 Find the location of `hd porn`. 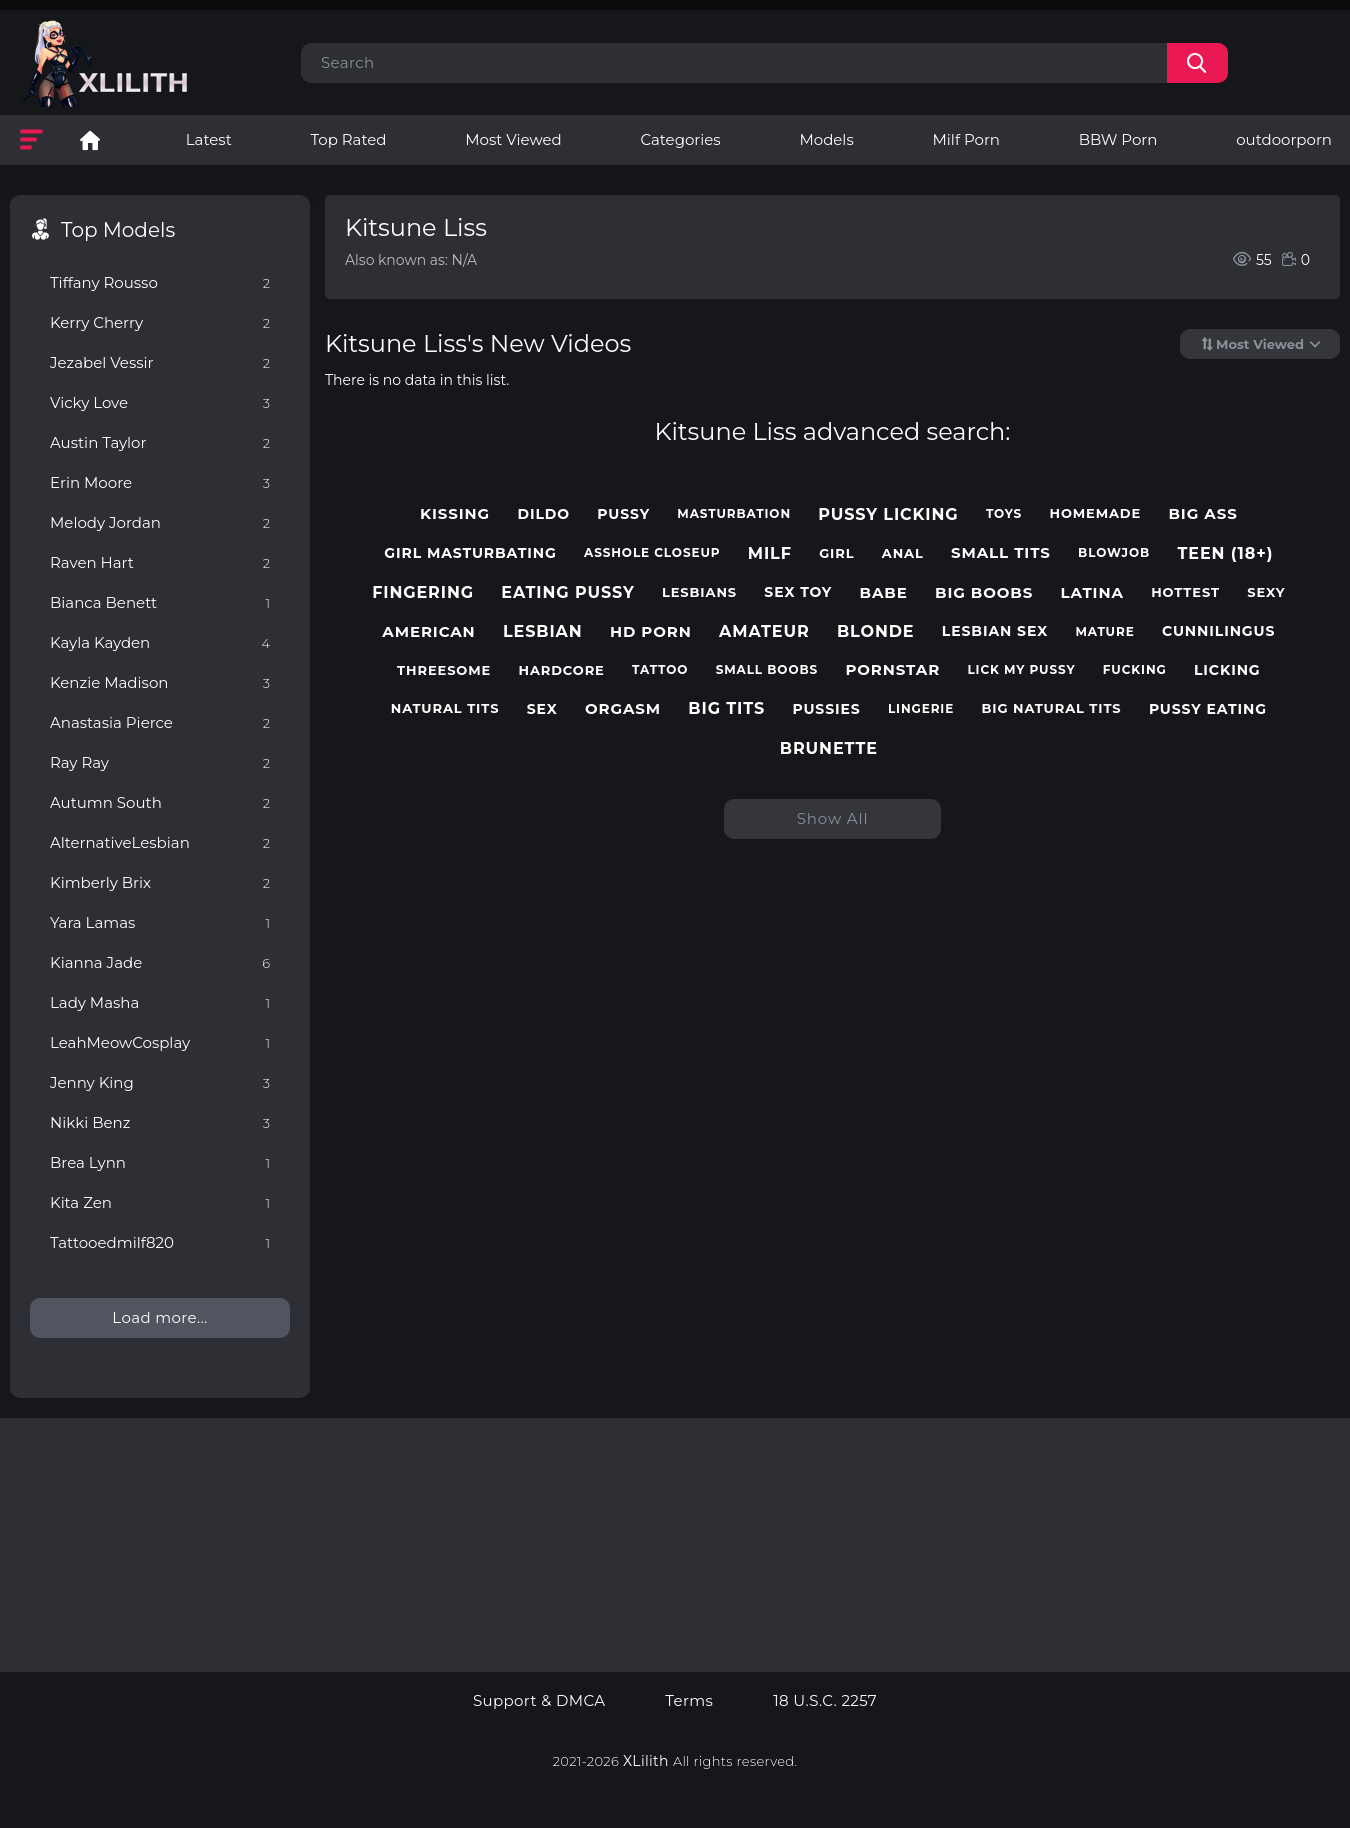

hd porn is located at coordinates (651, 632).